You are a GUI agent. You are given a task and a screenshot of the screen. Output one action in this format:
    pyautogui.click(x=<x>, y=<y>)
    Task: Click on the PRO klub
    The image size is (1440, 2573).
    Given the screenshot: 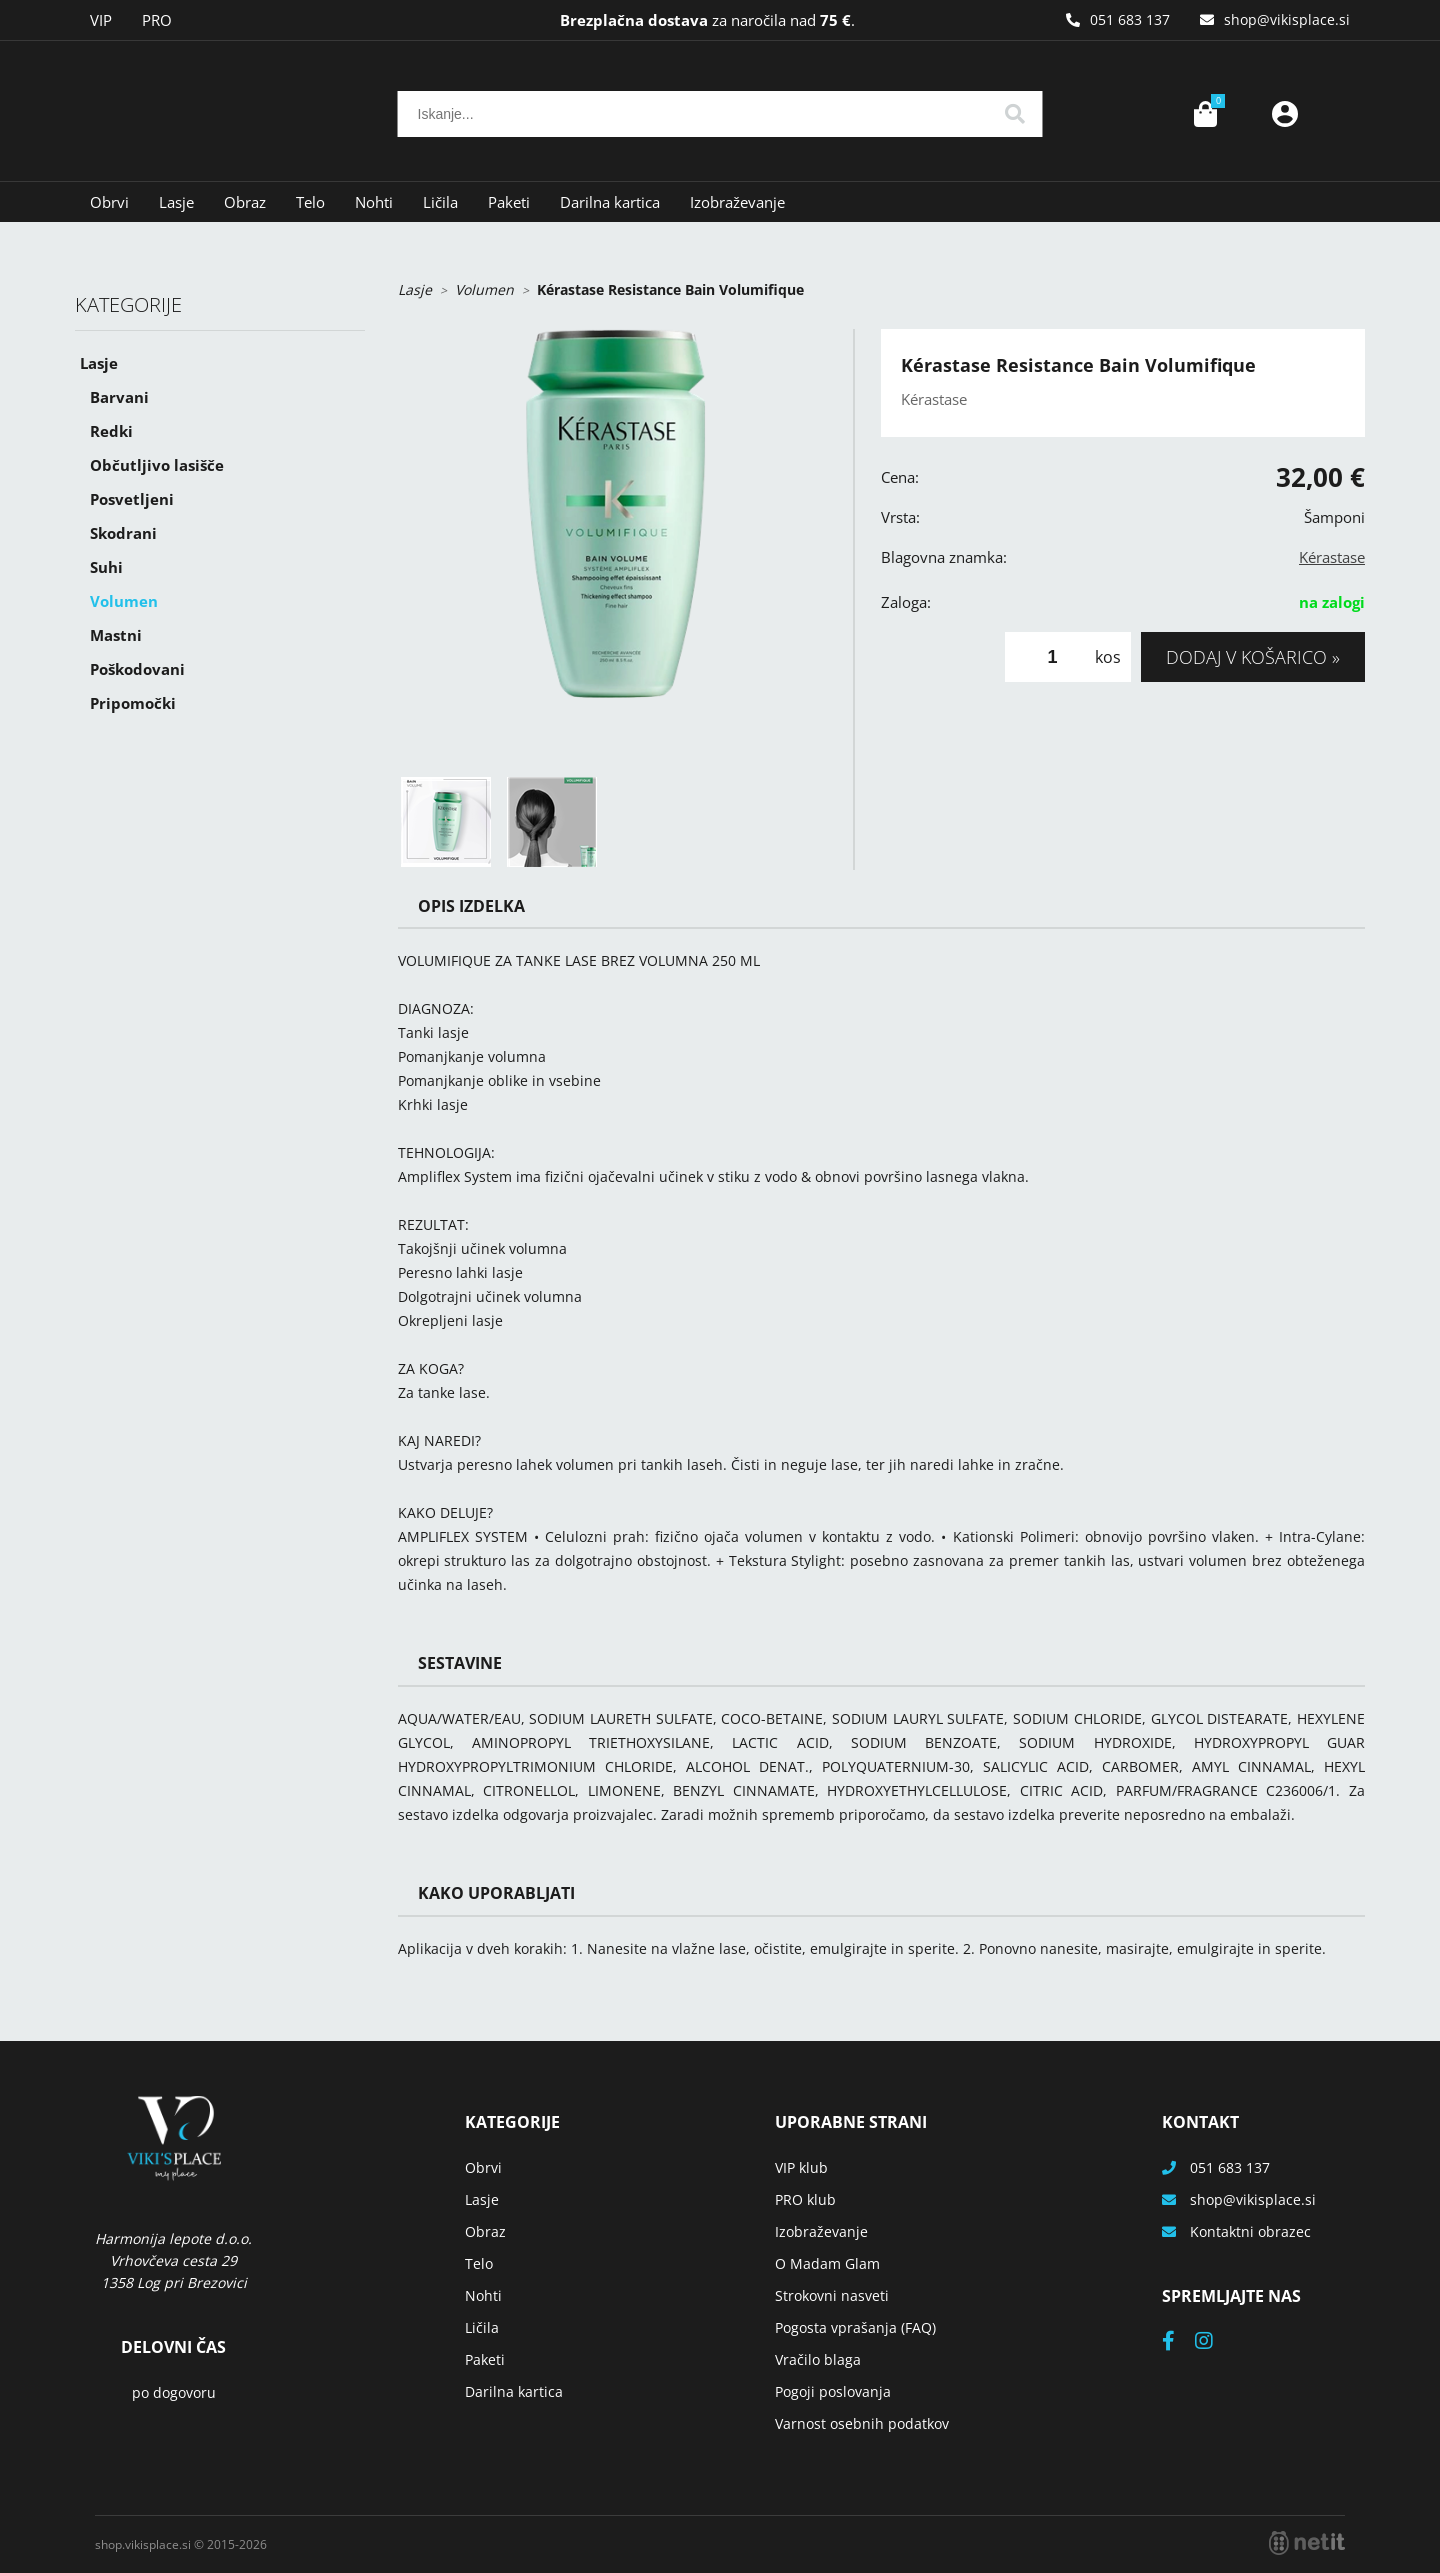 What is the action you would take?
    pyautogui.click(x=805, y=2199)
    